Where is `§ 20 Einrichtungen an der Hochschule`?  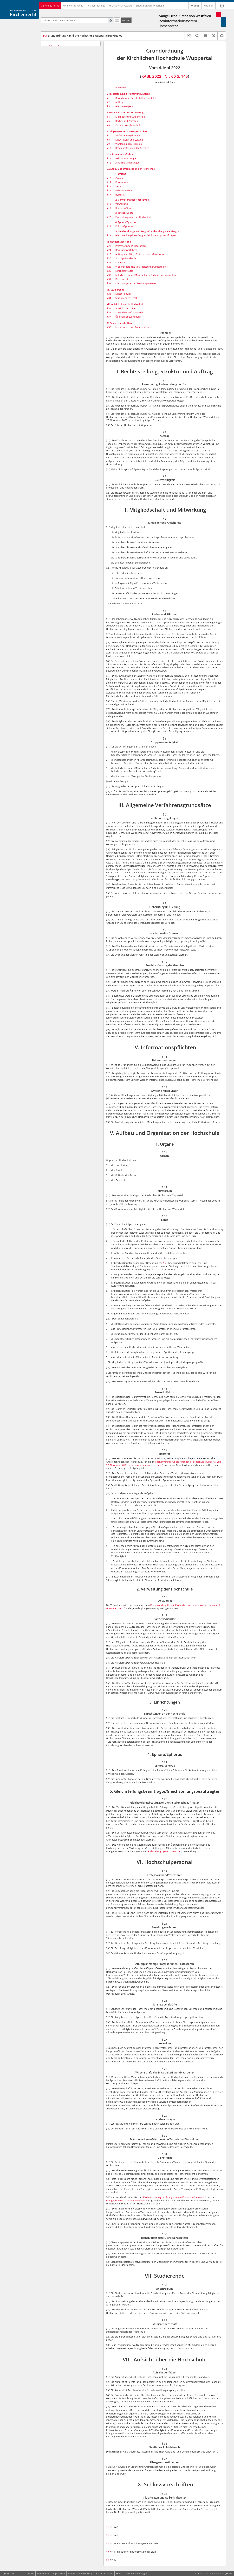 § 20 Einrichtungen an der Hochschule is located at coordinates (69, 181).